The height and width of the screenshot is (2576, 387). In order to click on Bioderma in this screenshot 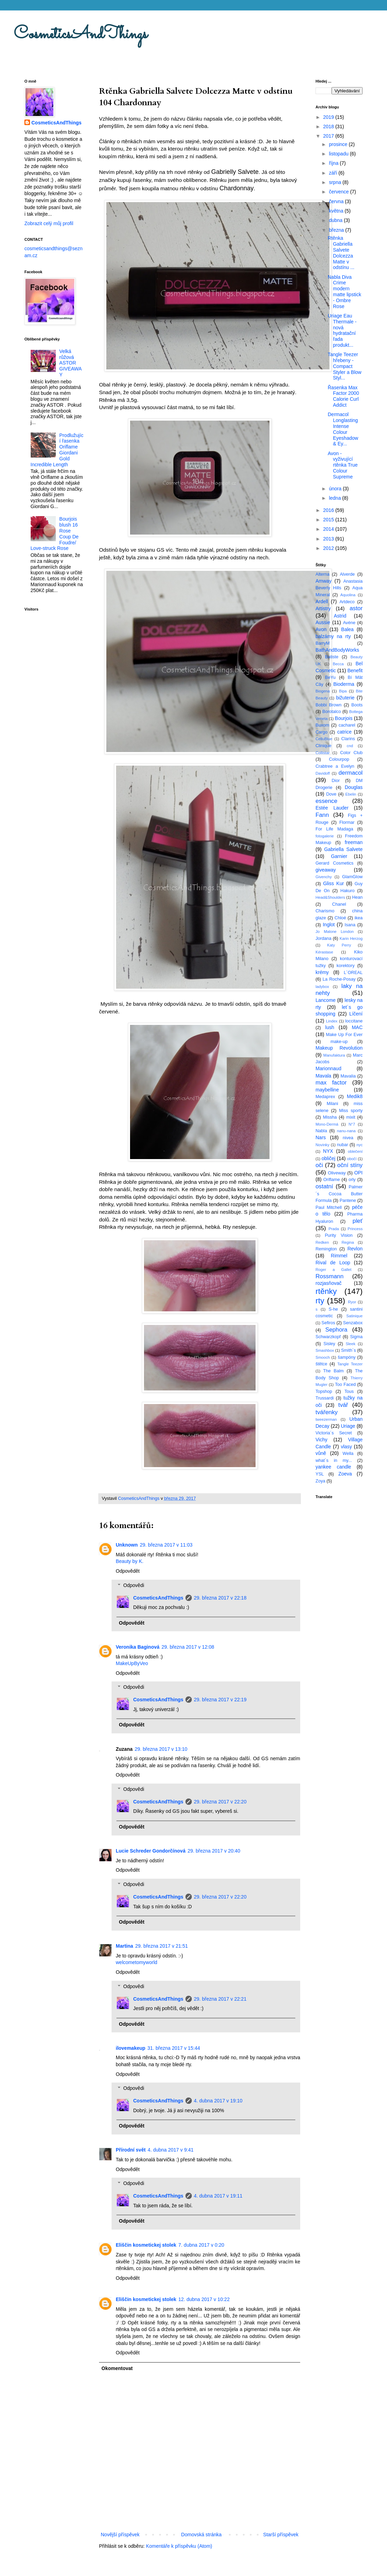, I will do `click(343, 684)`.